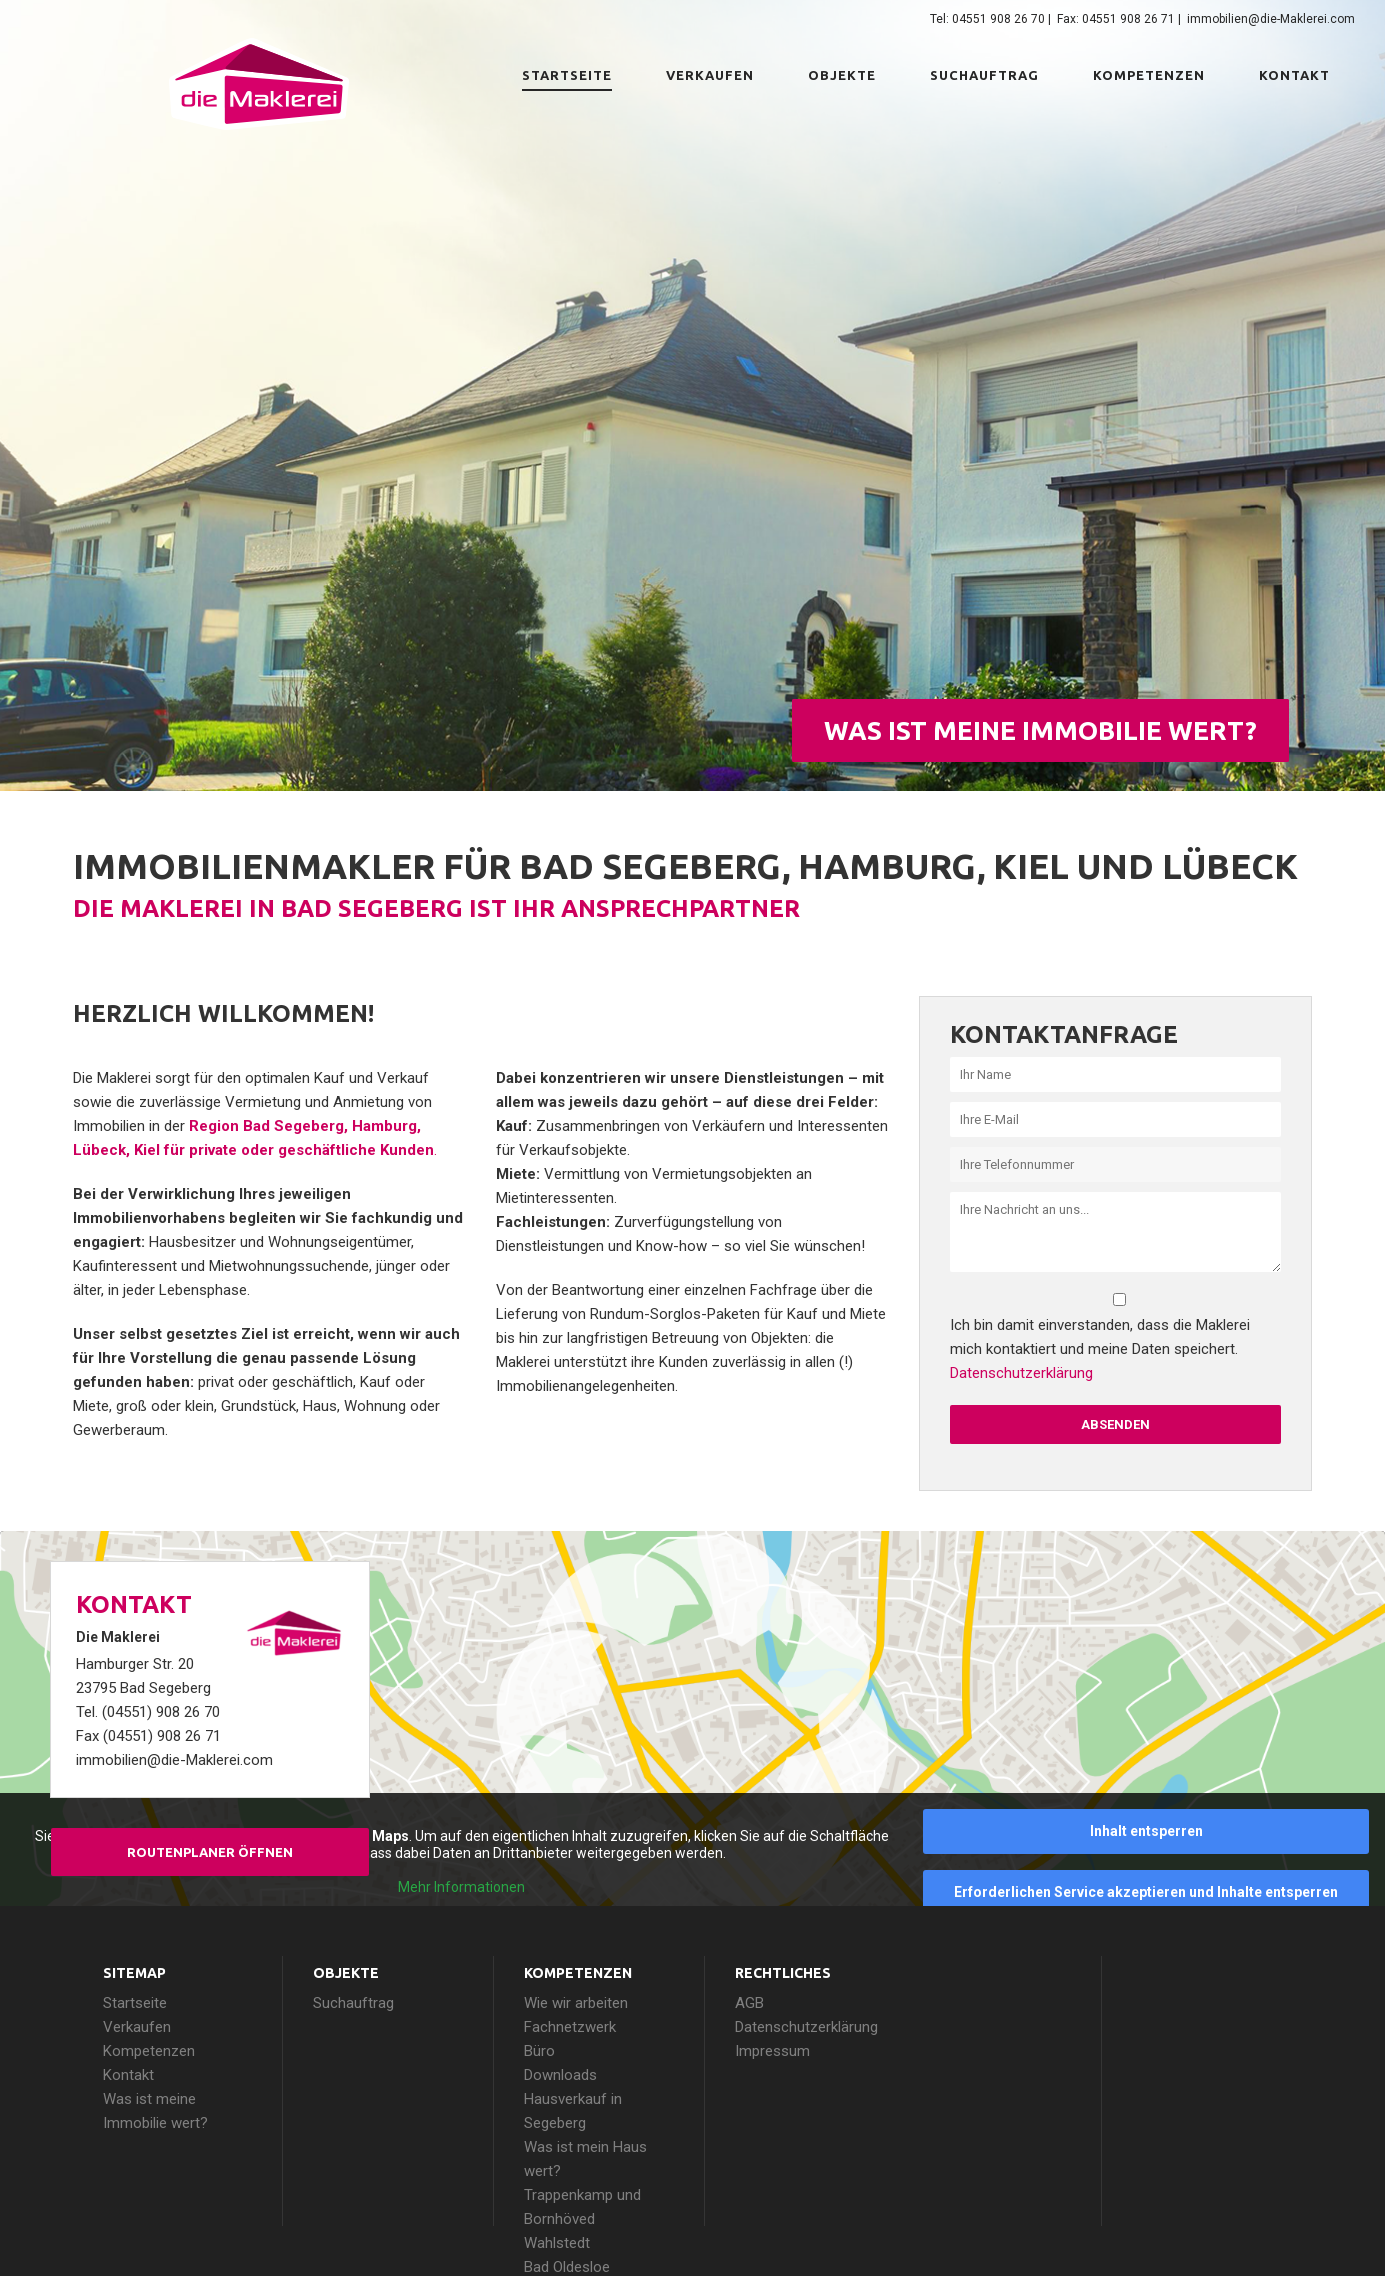 The width and height of the screenshot is (1385, 2279). I want to click on Kontakt, so click(1294, 75).